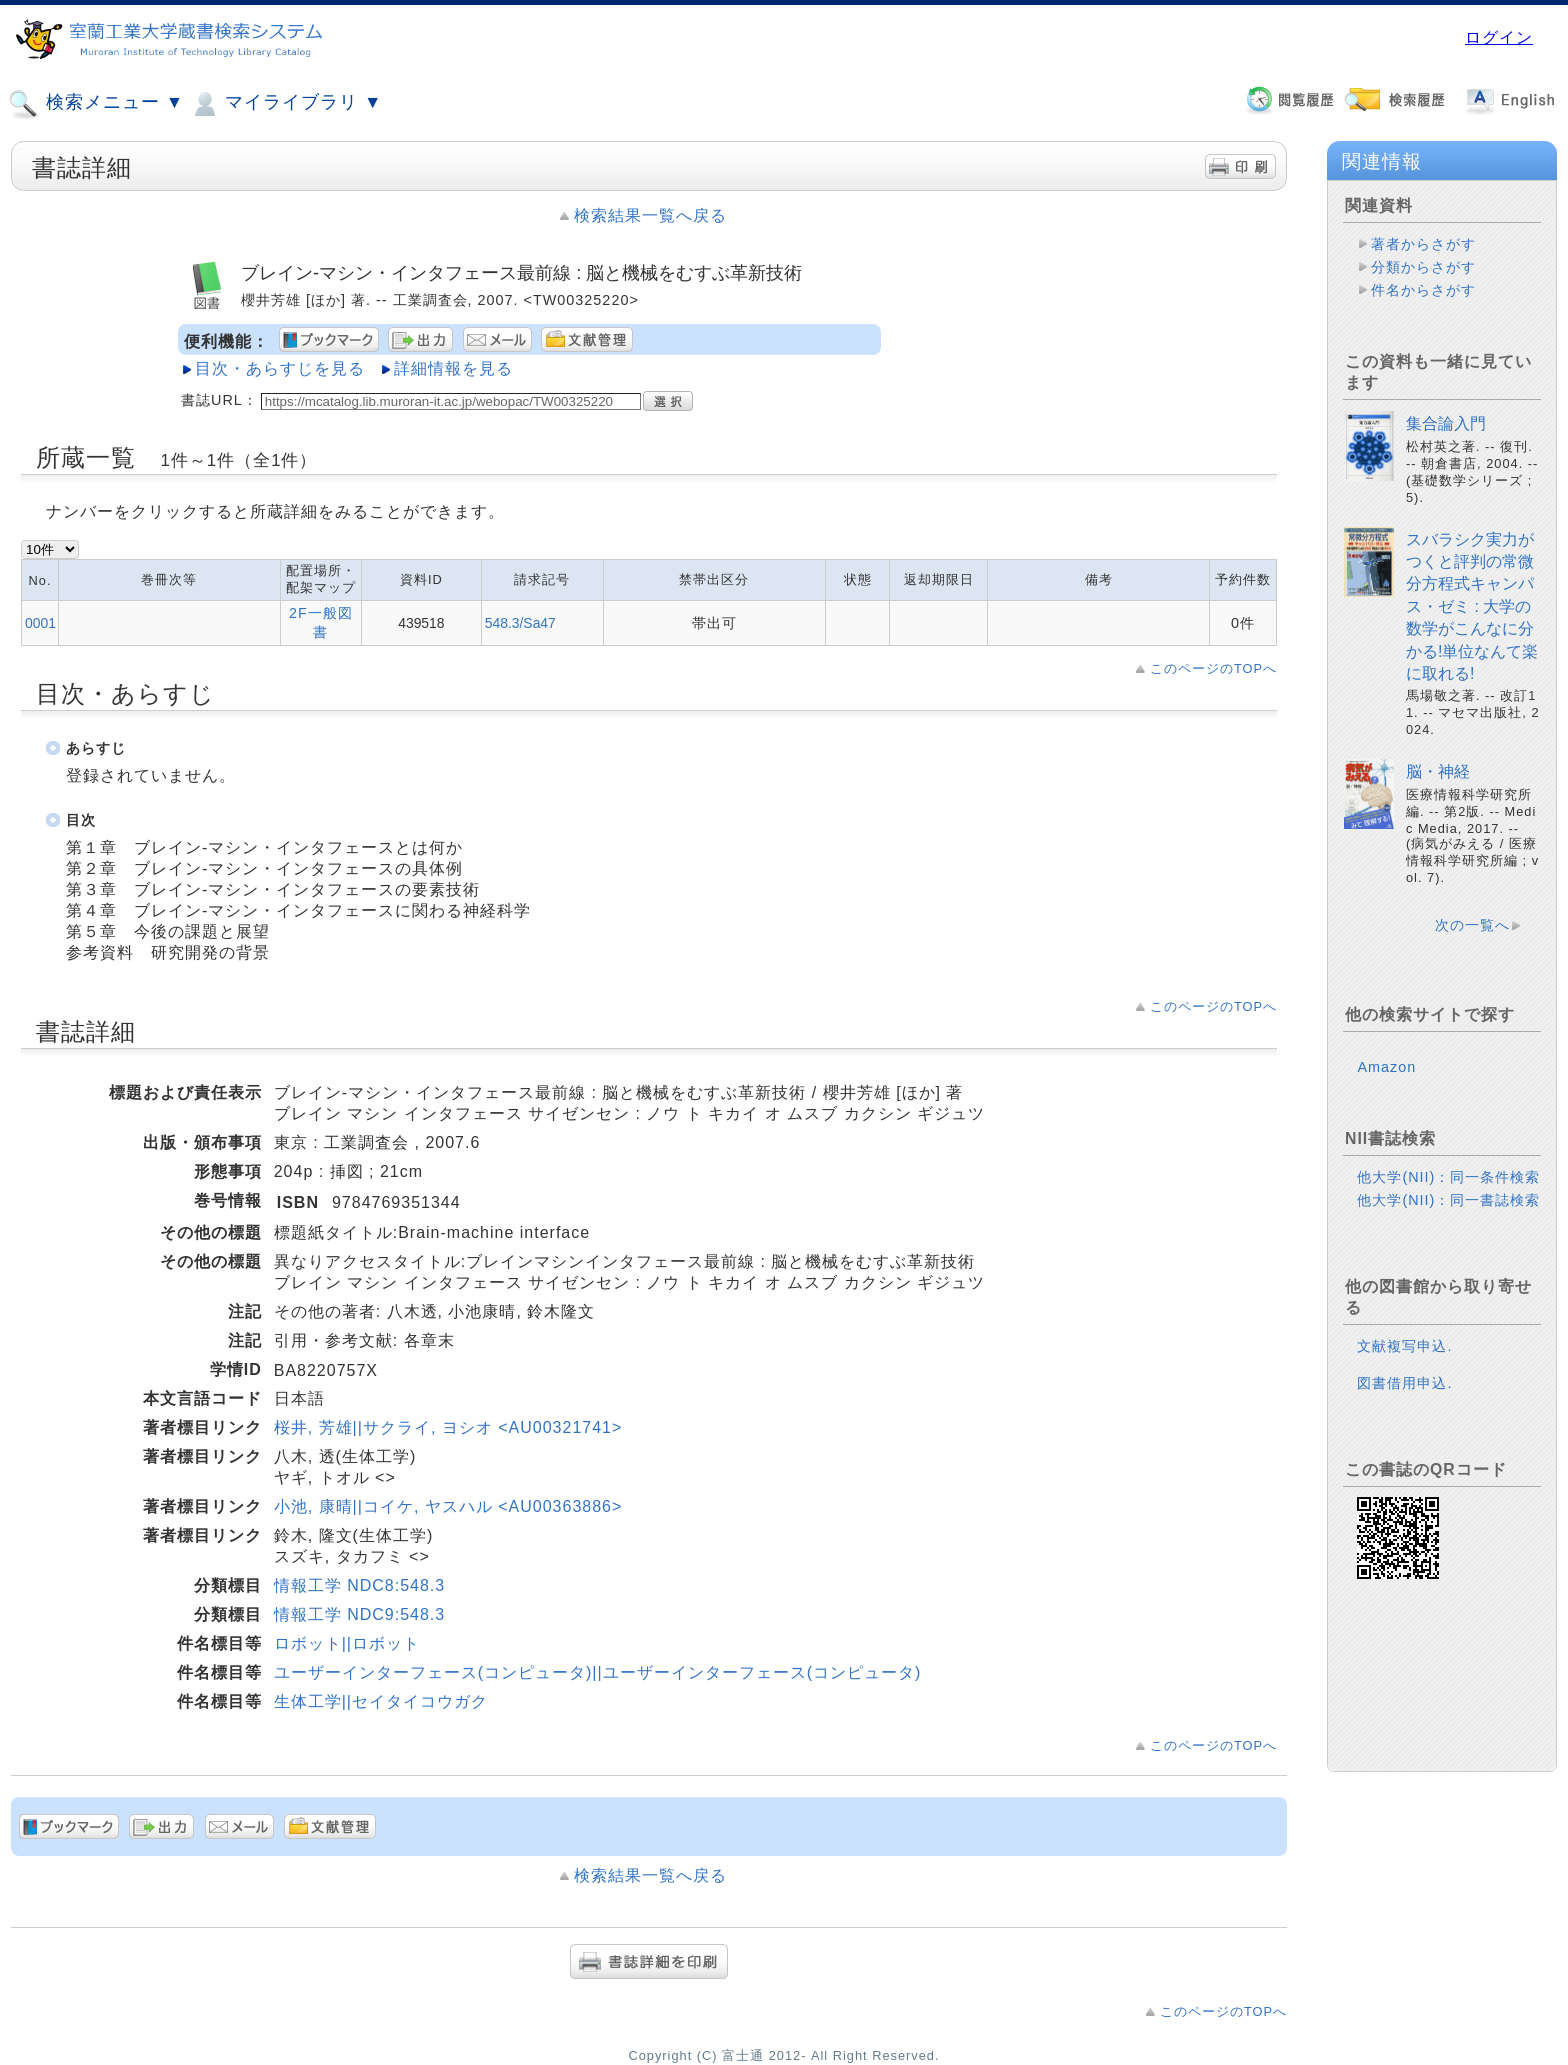  What do you see at coordinates (1423, 267) in the screenshot?
I see `分類からさがす` at bounding box center [1423, 267].